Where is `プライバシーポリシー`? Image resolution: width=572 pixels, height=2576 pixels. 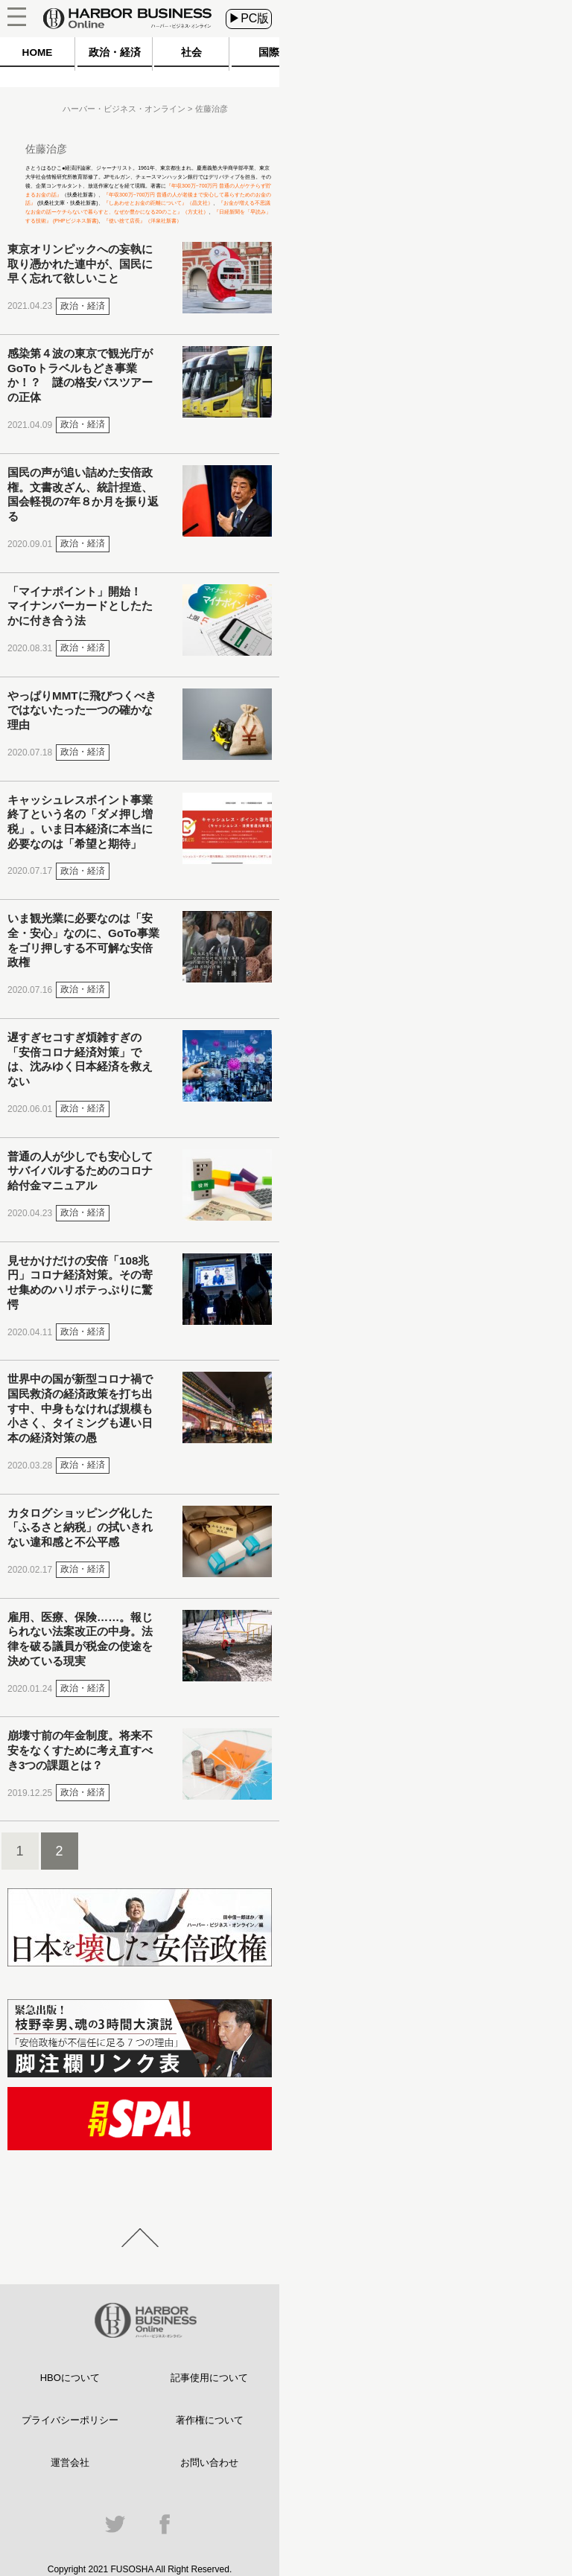 プライバシーポリシー is located at coordinates (70, 2420).